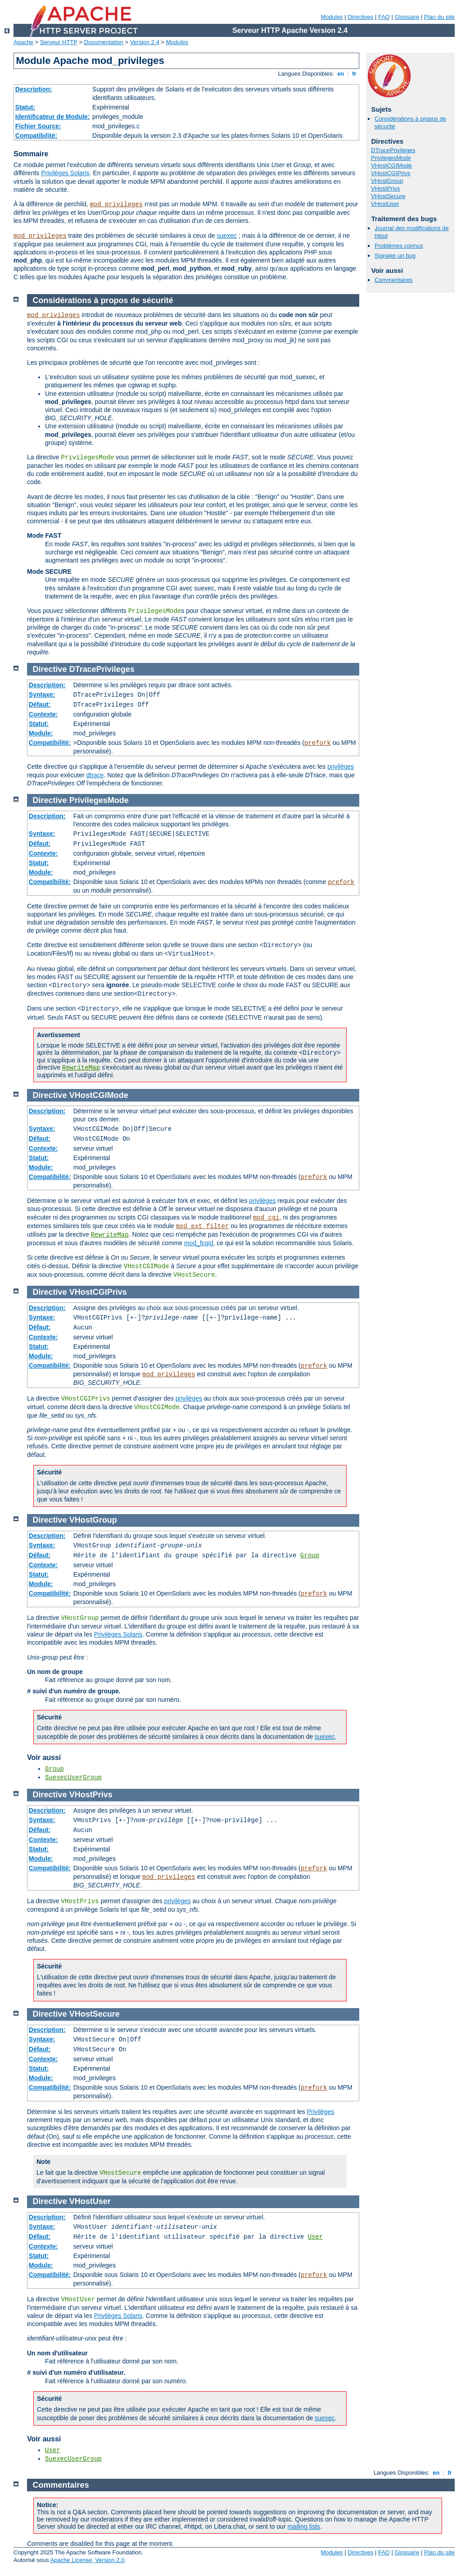 This screenshot has width=461, height=2576. I want to click on User, so click(315, 2236).